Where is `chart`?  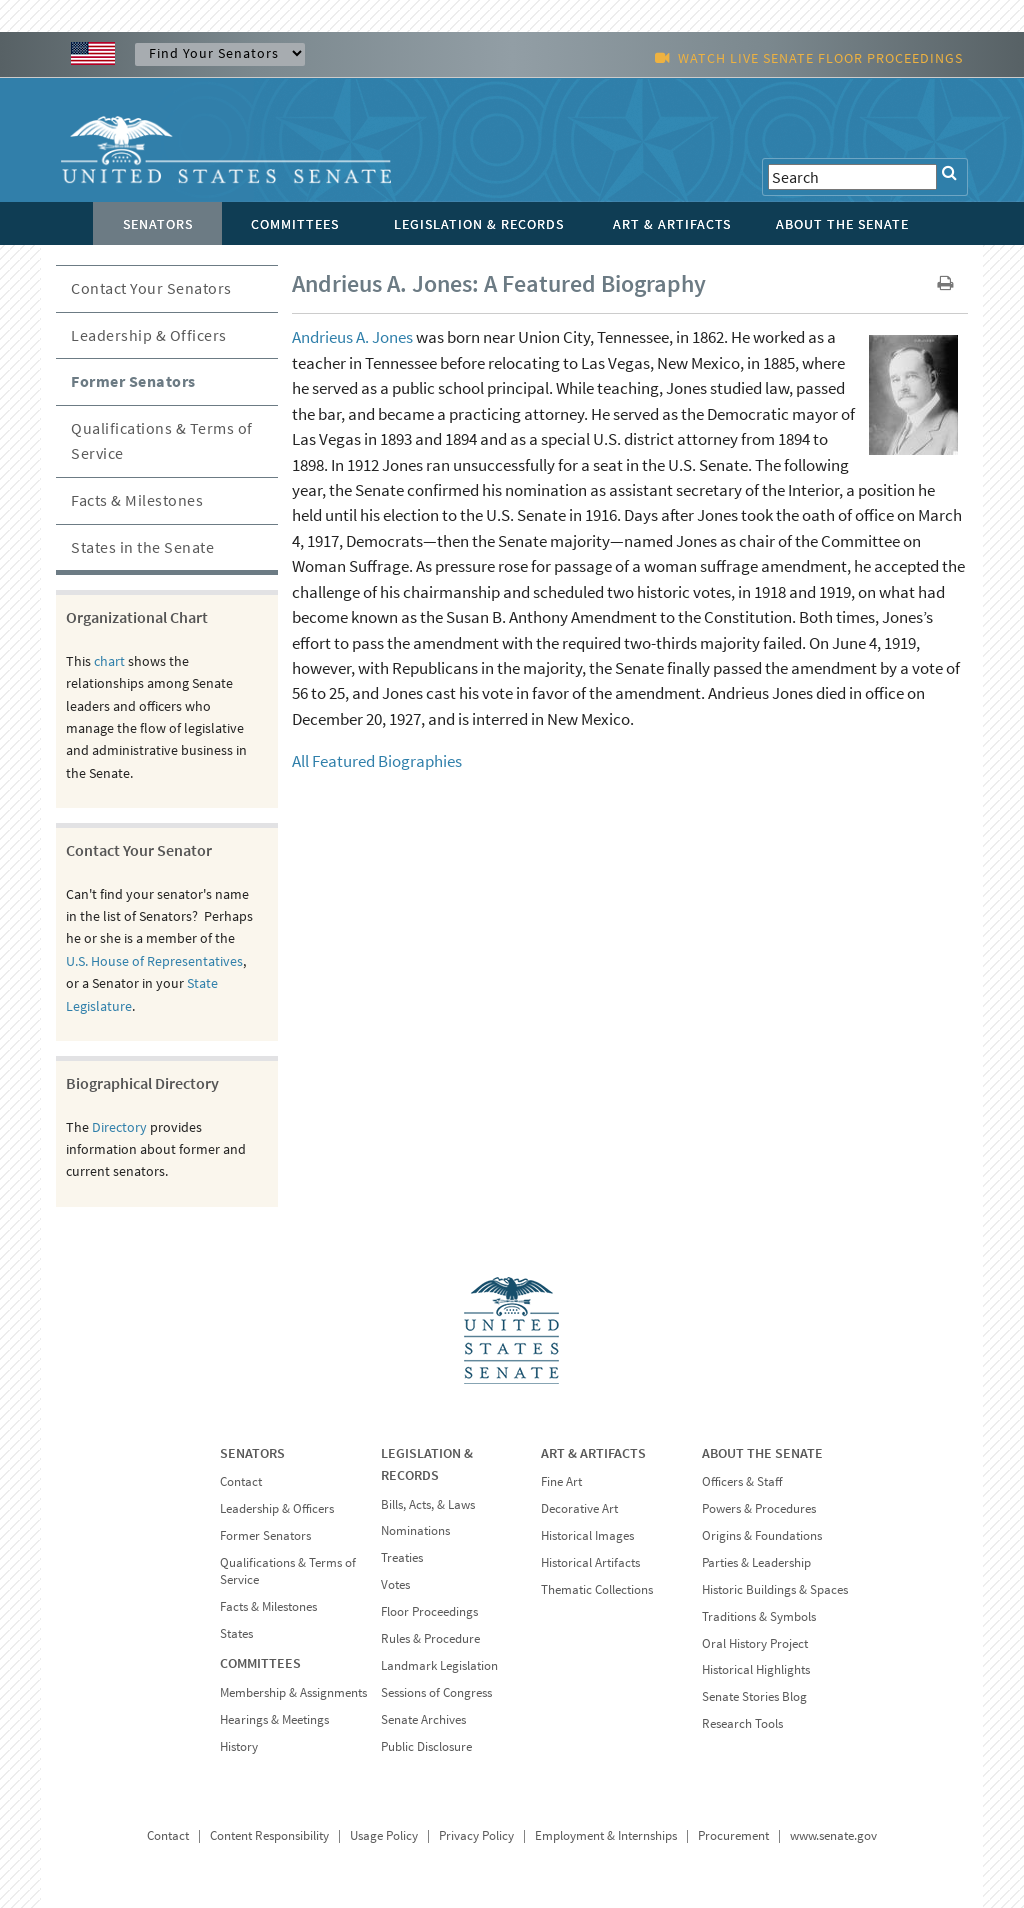 chart is located at coordinates (109, 661).